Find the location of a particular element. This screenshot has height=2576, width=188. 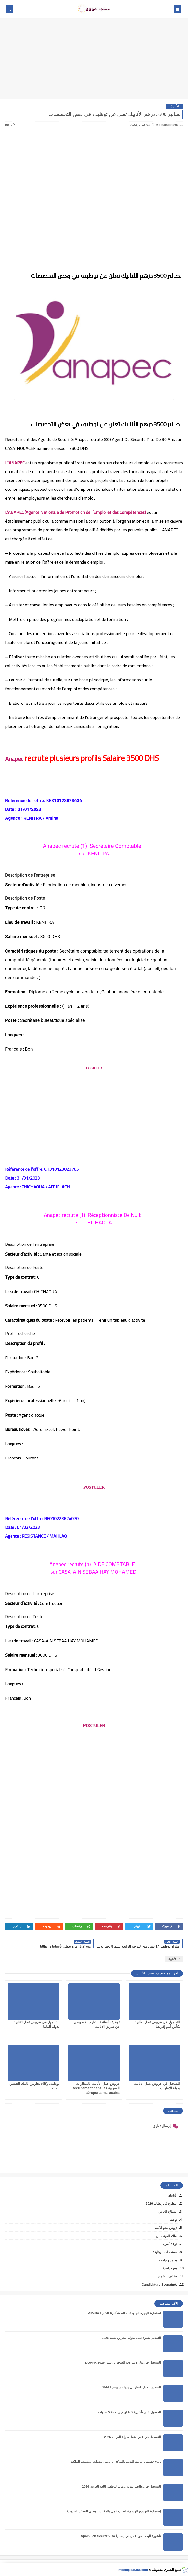

mostajadat365.com is located at coordinates (133, 2570).